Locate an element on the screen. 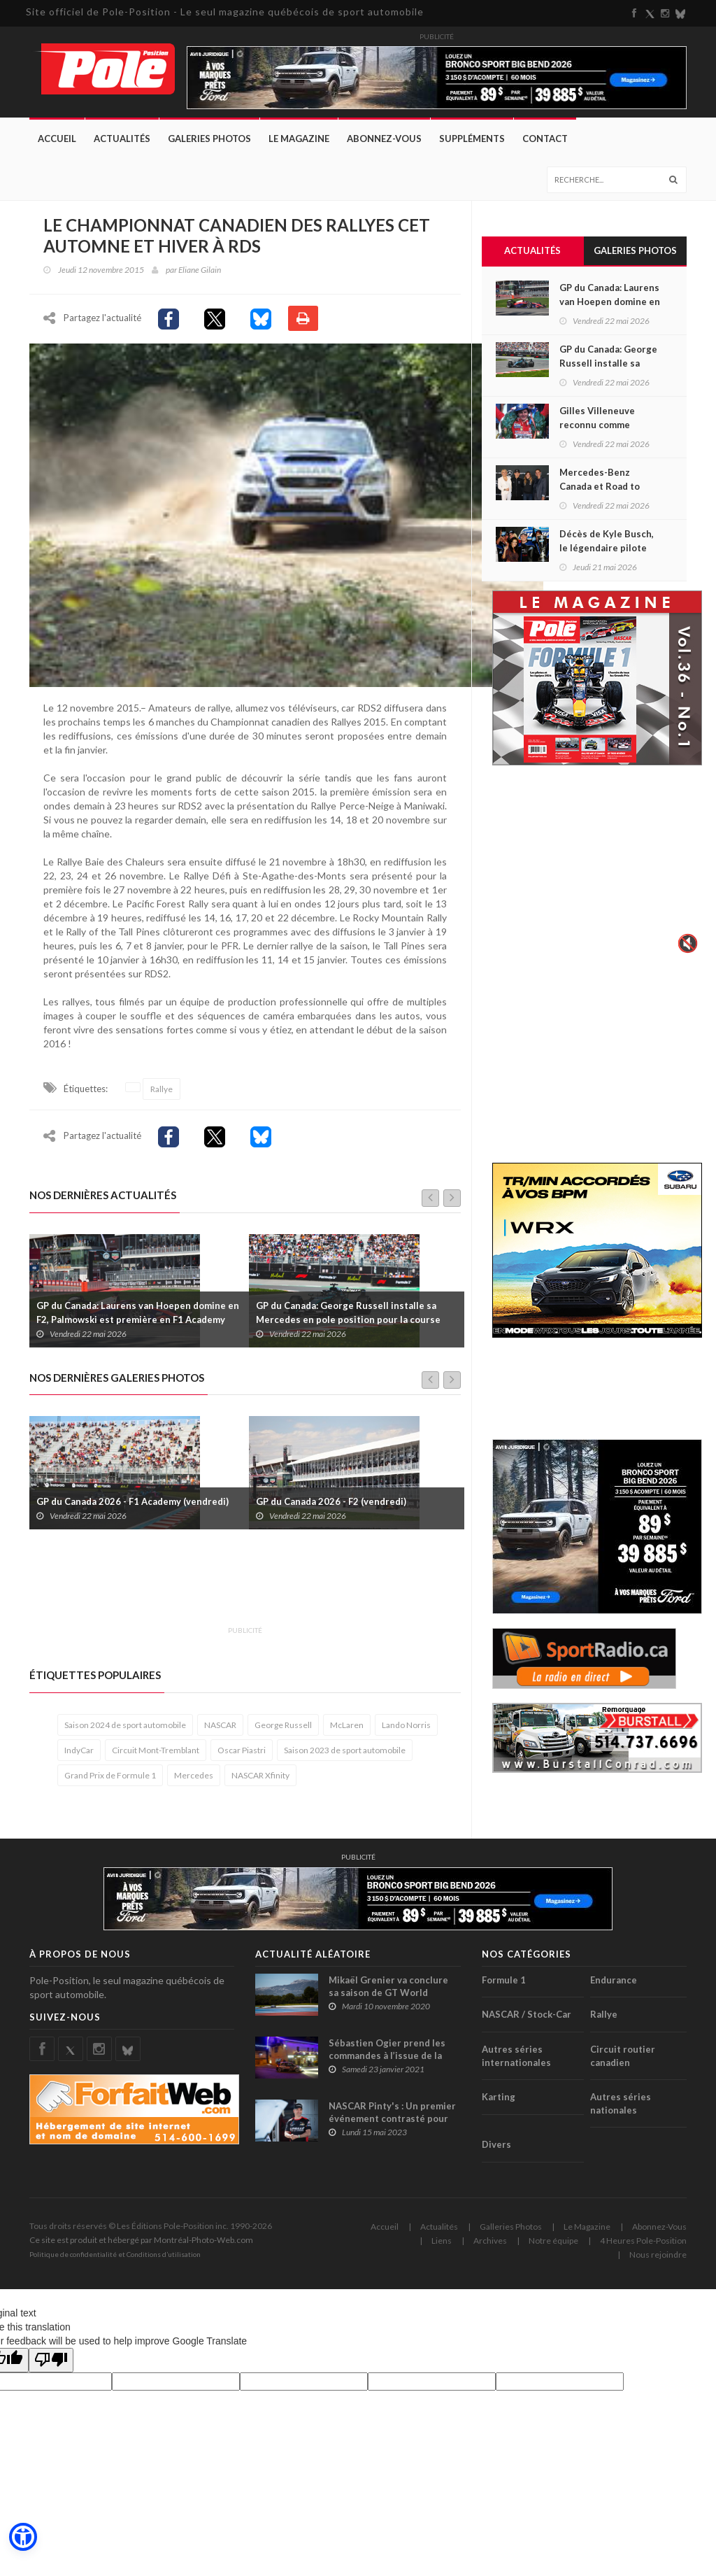 The height and width of the screenshot is (2576, 716). Actualités is located at coordinates (122, 138).